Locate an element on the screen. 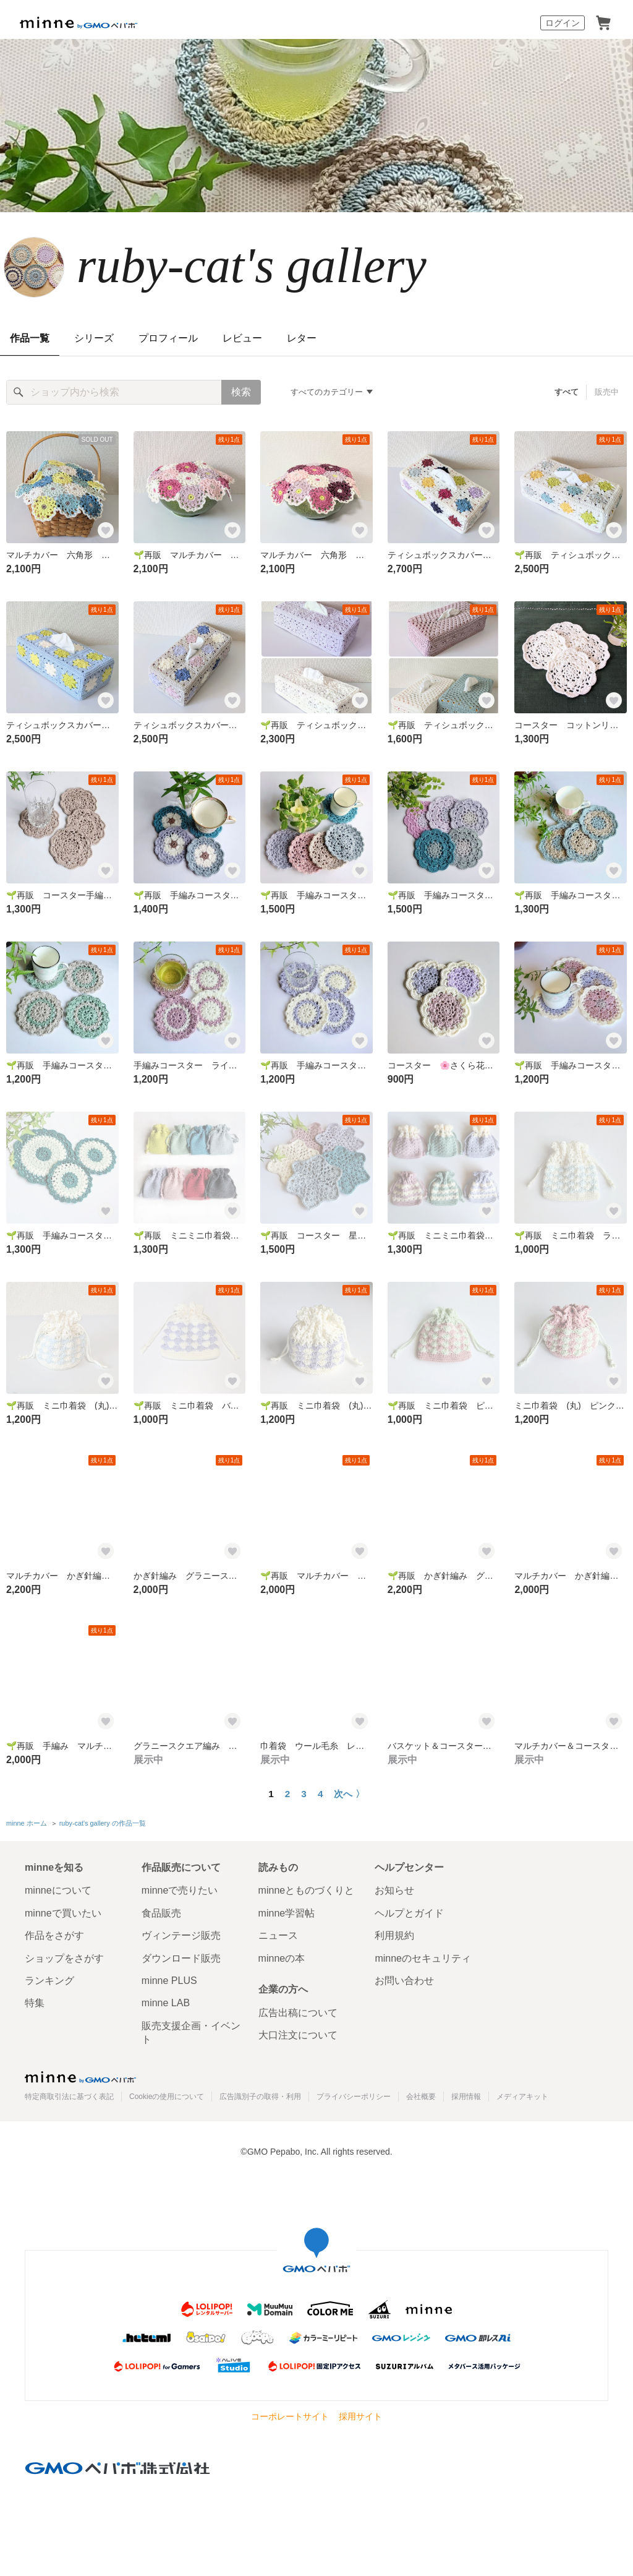 The height and width of the screenshot is (2576, 633). 特集 is located at coordinates (35, 2003).